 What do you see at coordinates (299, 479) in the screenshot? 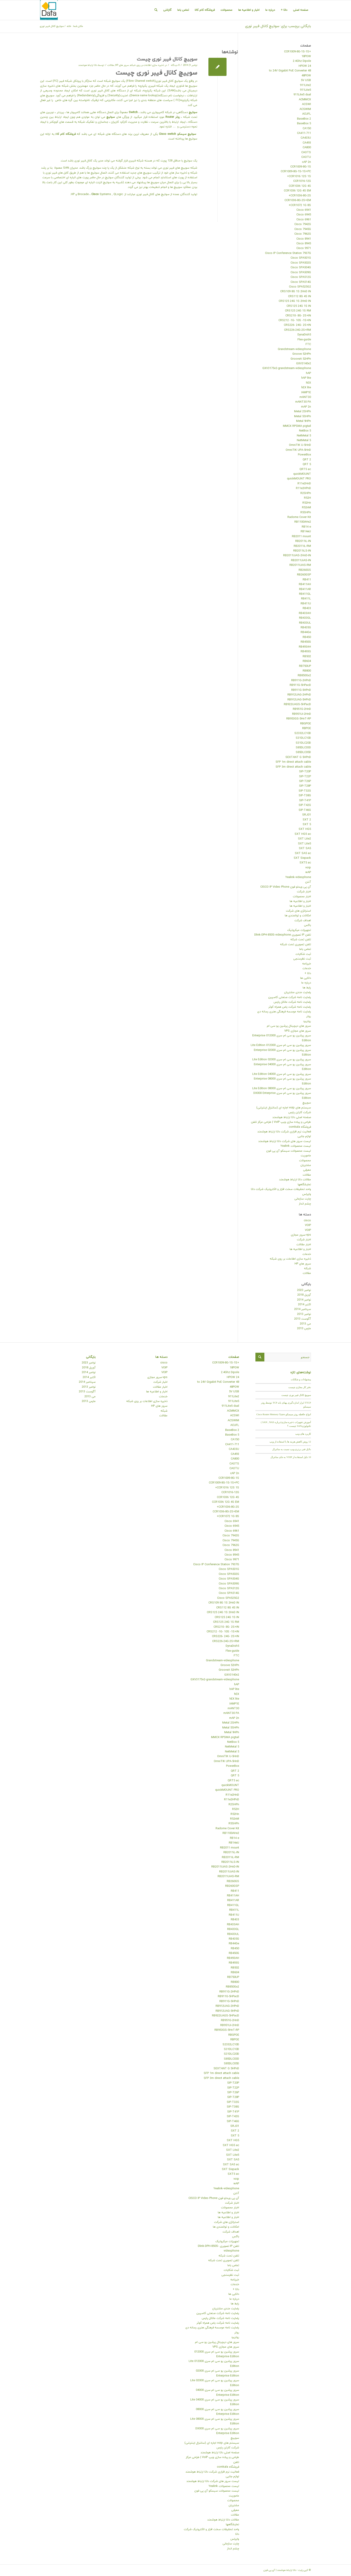
I see `quickMOUNT PRO` at bounding box center [299, 479].